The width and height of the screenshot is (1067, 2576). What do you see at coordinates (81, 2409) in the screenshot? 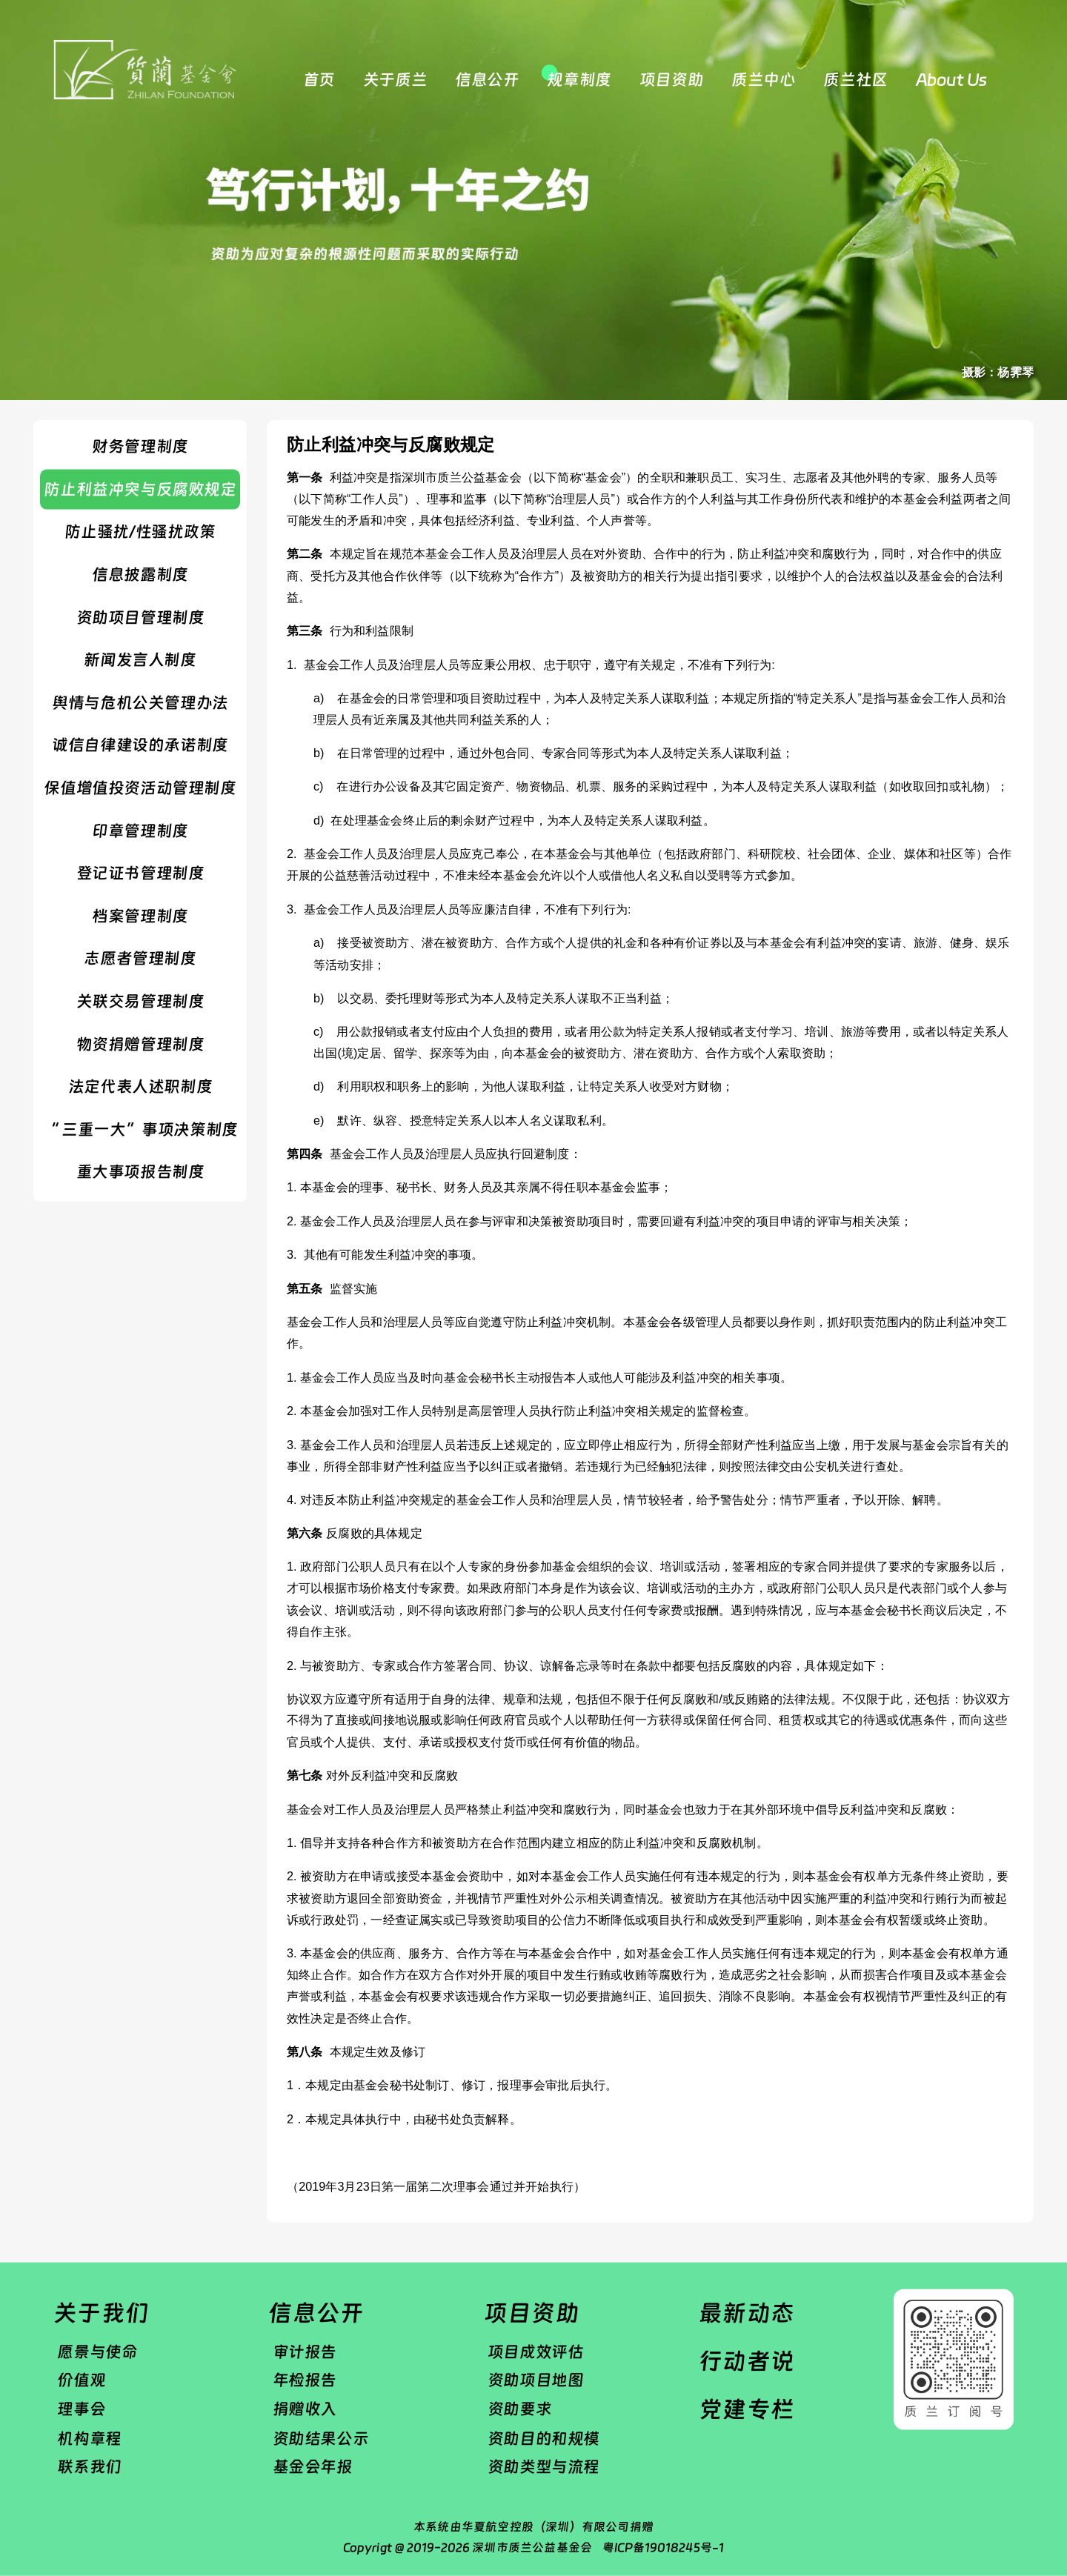
I see `理事会` at bounding box center [81, 2409].